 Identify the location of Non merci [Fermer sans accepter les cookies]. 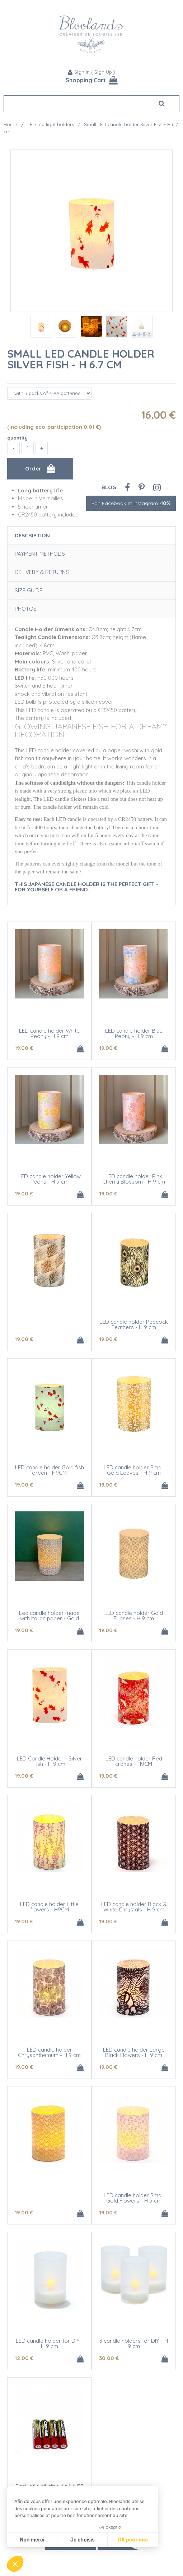
(32, 2540).